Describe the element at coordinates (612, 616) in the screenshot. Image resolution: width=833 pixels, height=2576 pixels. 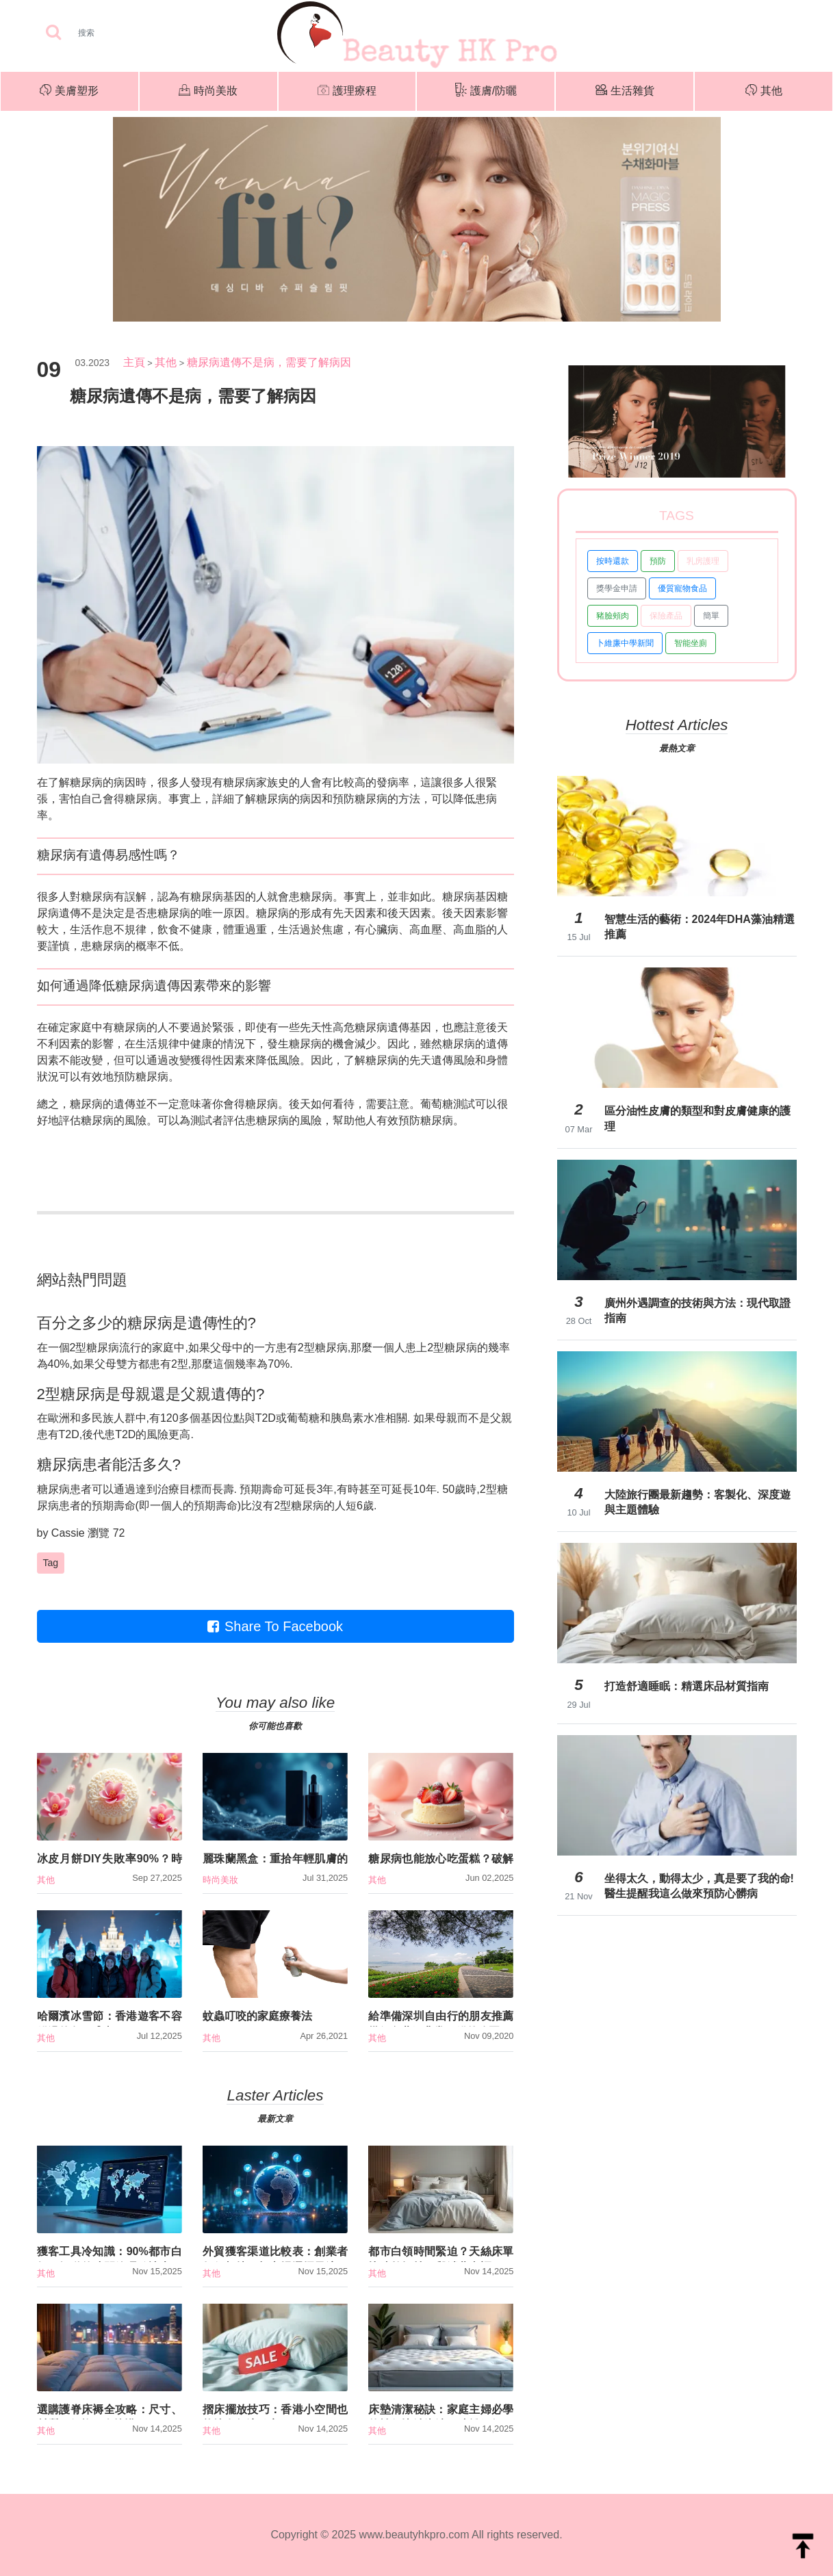
I see `豬臉頰肉 [button]` at that location.